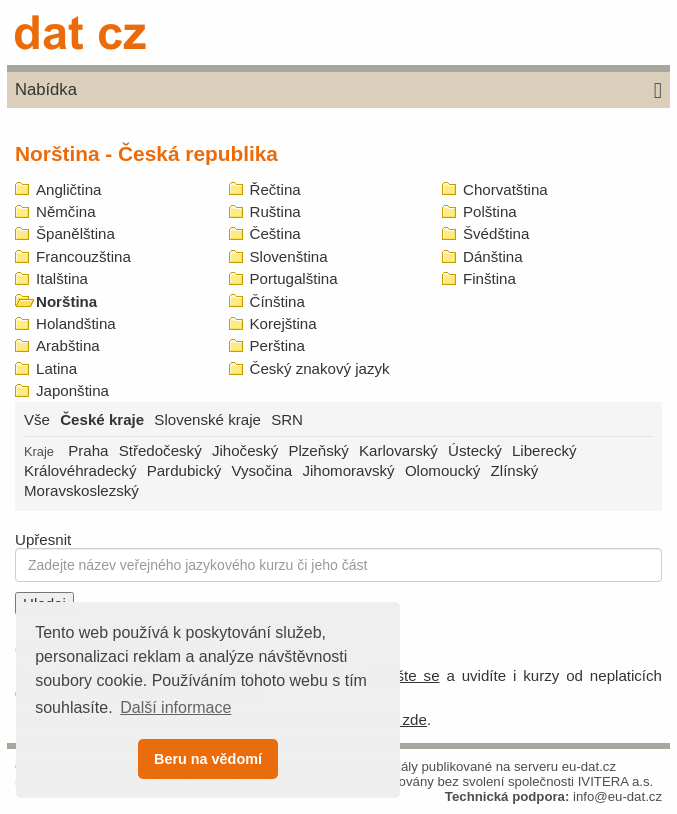  Describe the element at coordinates (81, 490) in the screenshot. I see `Moravskoslezský` at that location.